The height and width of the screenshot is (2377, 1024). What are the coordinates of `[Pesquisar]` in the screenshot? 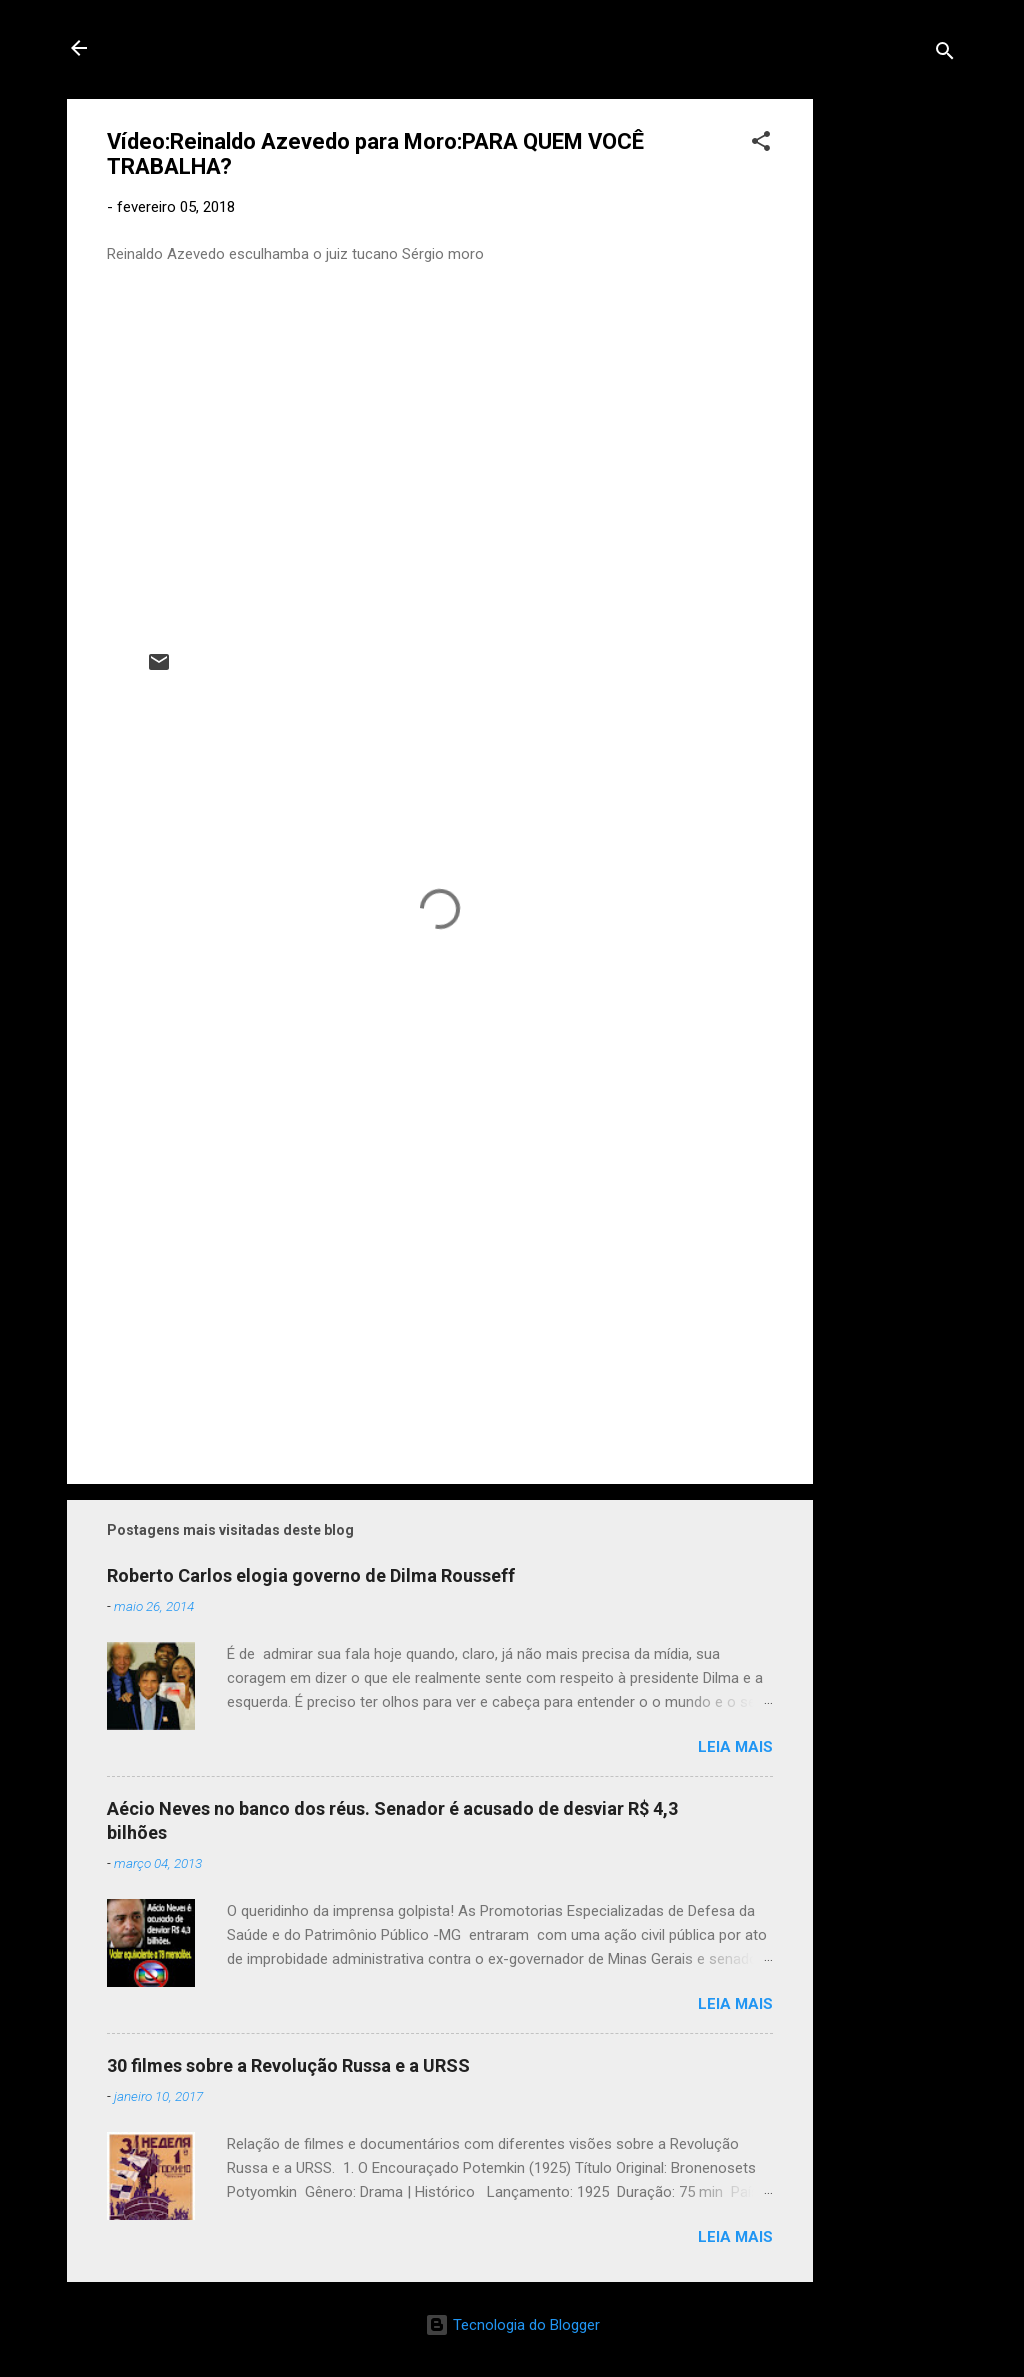 It's located at (945, 54).